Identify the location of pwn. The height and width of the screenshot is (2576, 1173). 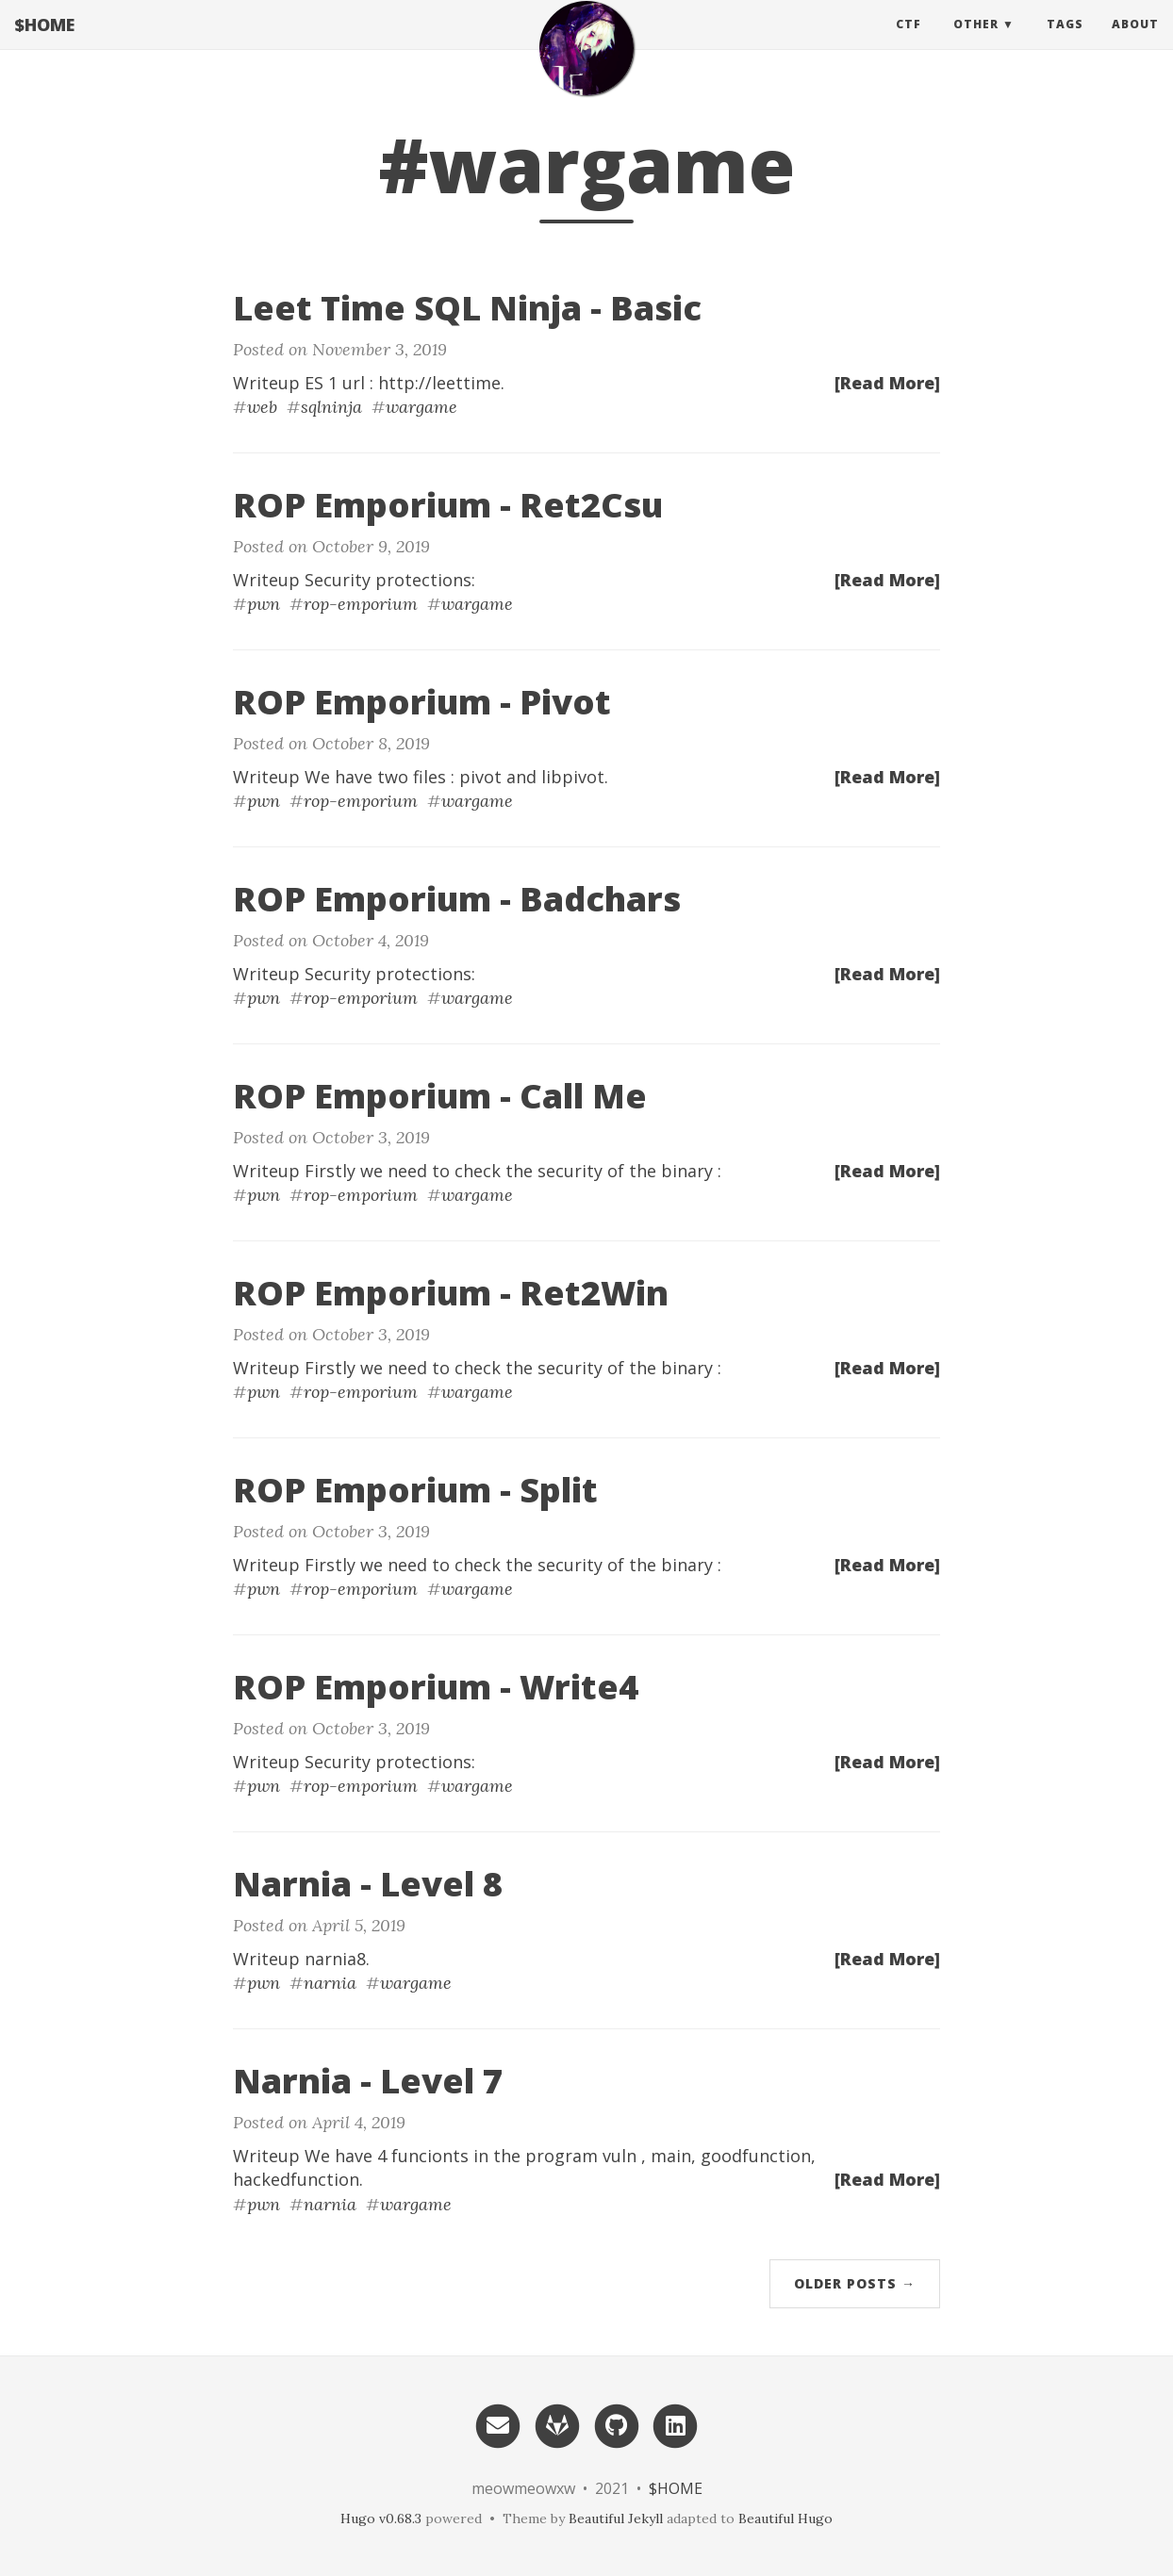
(263, 604).